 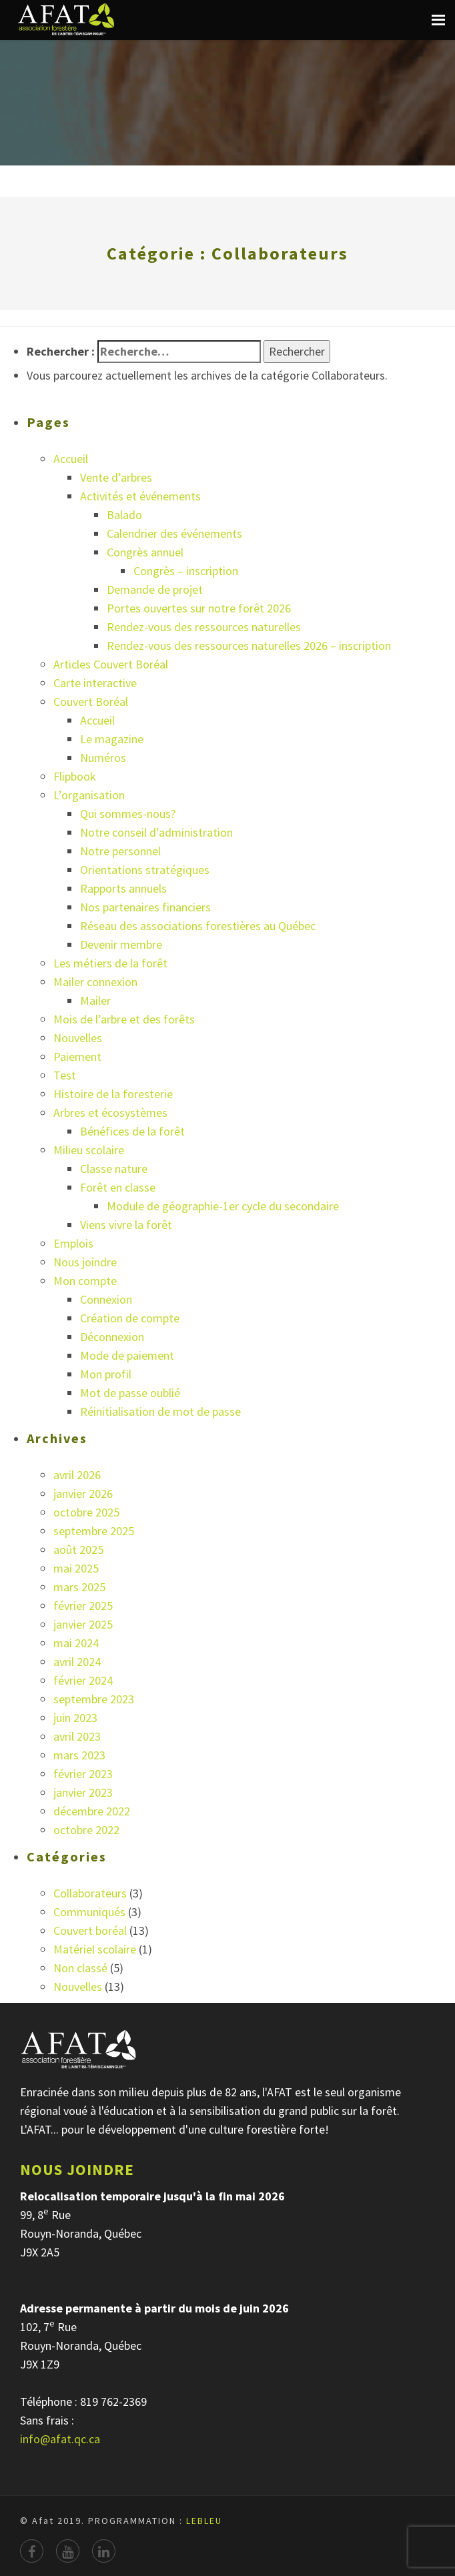 What do you see at coordinates (103, 757) in the screenshot?
I see `Numéros` at bounding box center [103, 757].